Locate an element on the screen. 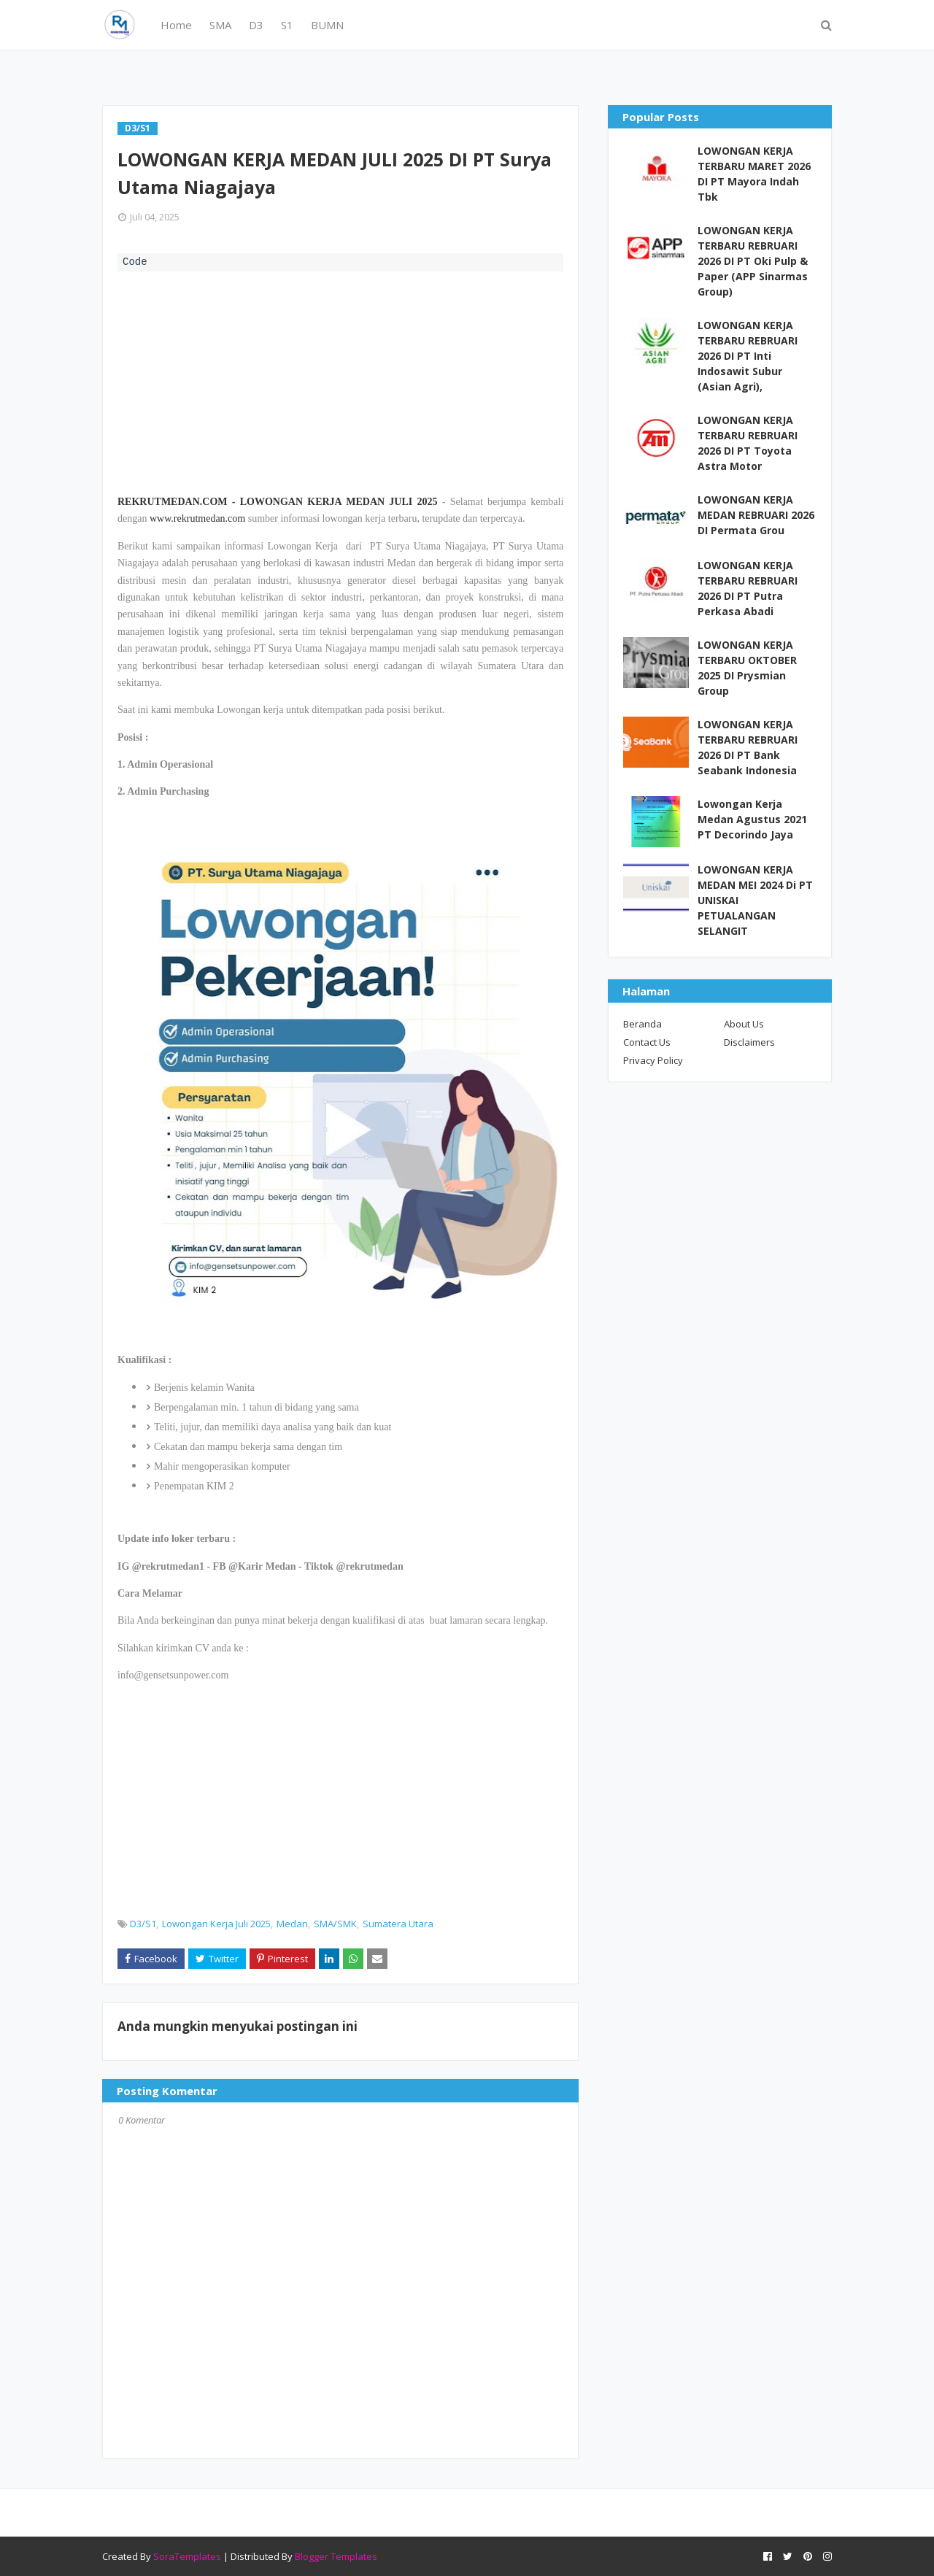 This screenshot has width=934, height=2576. About Us is located at coordinates (744, 1023).